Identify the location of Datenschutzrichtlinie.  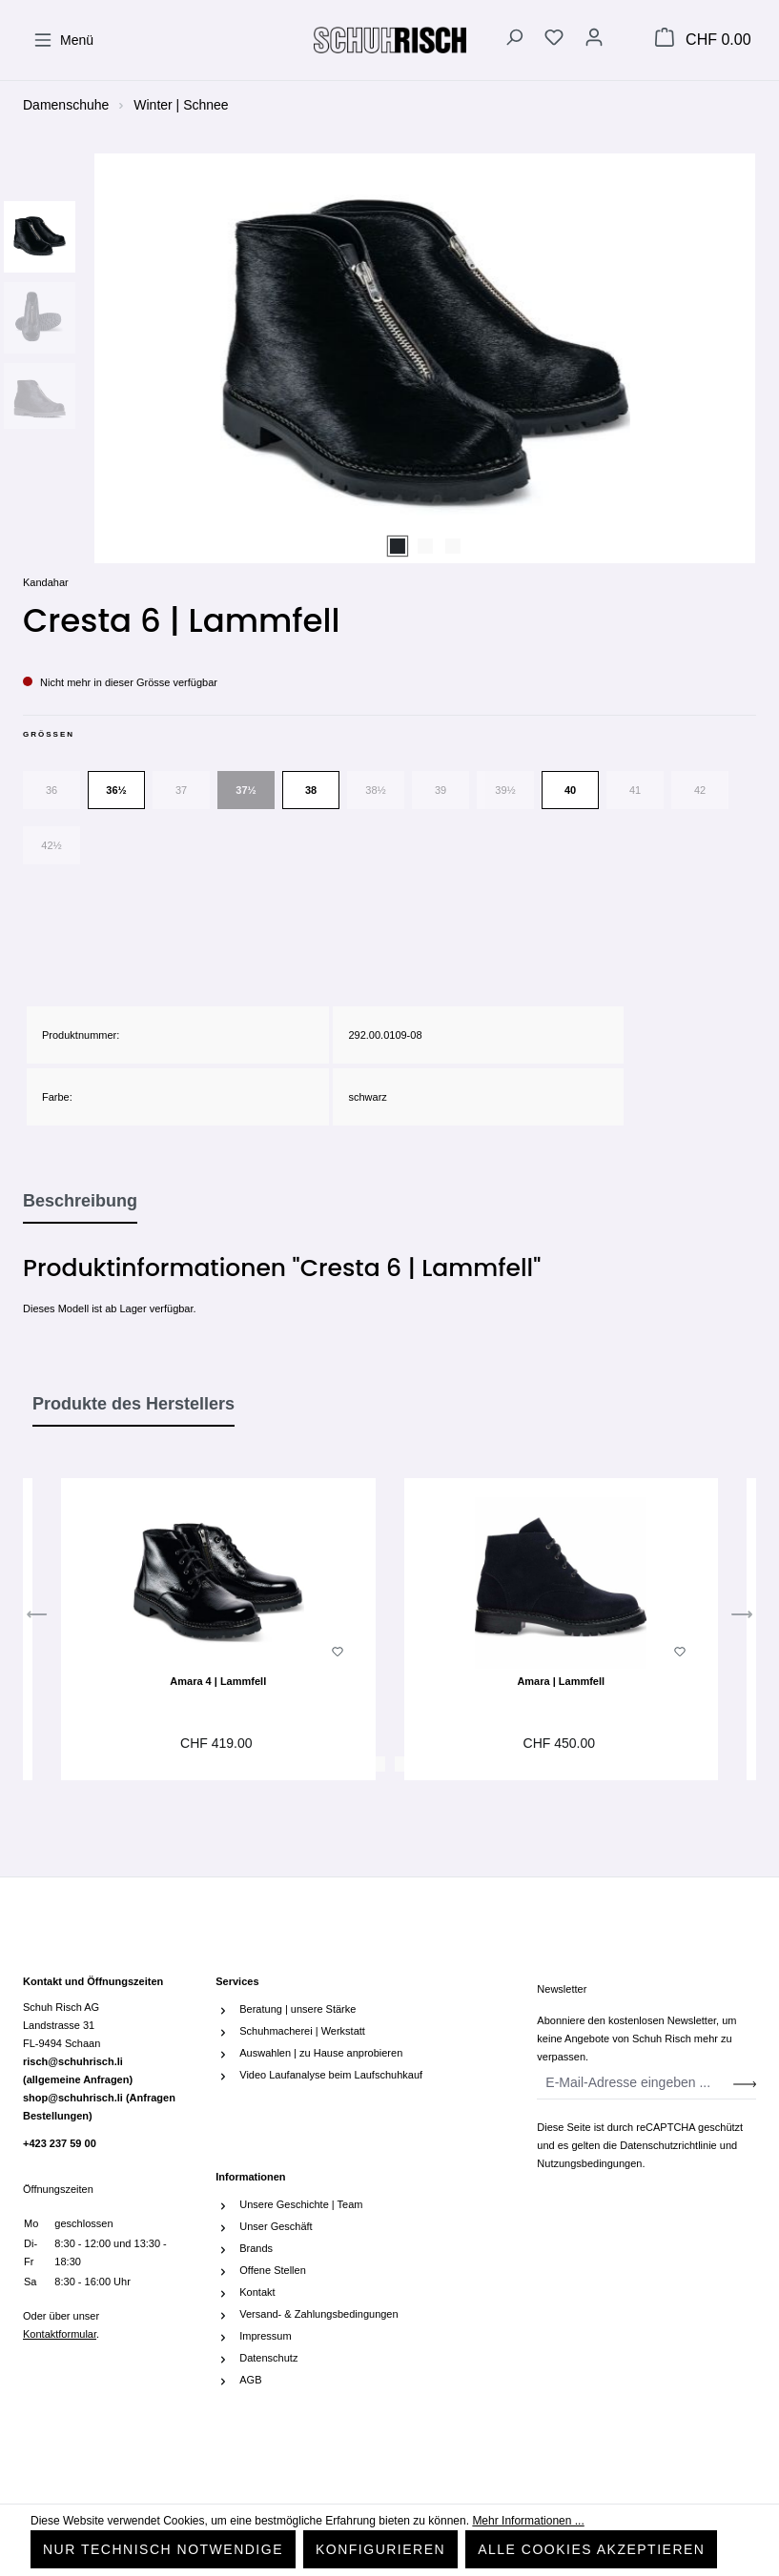
(668, 2145).